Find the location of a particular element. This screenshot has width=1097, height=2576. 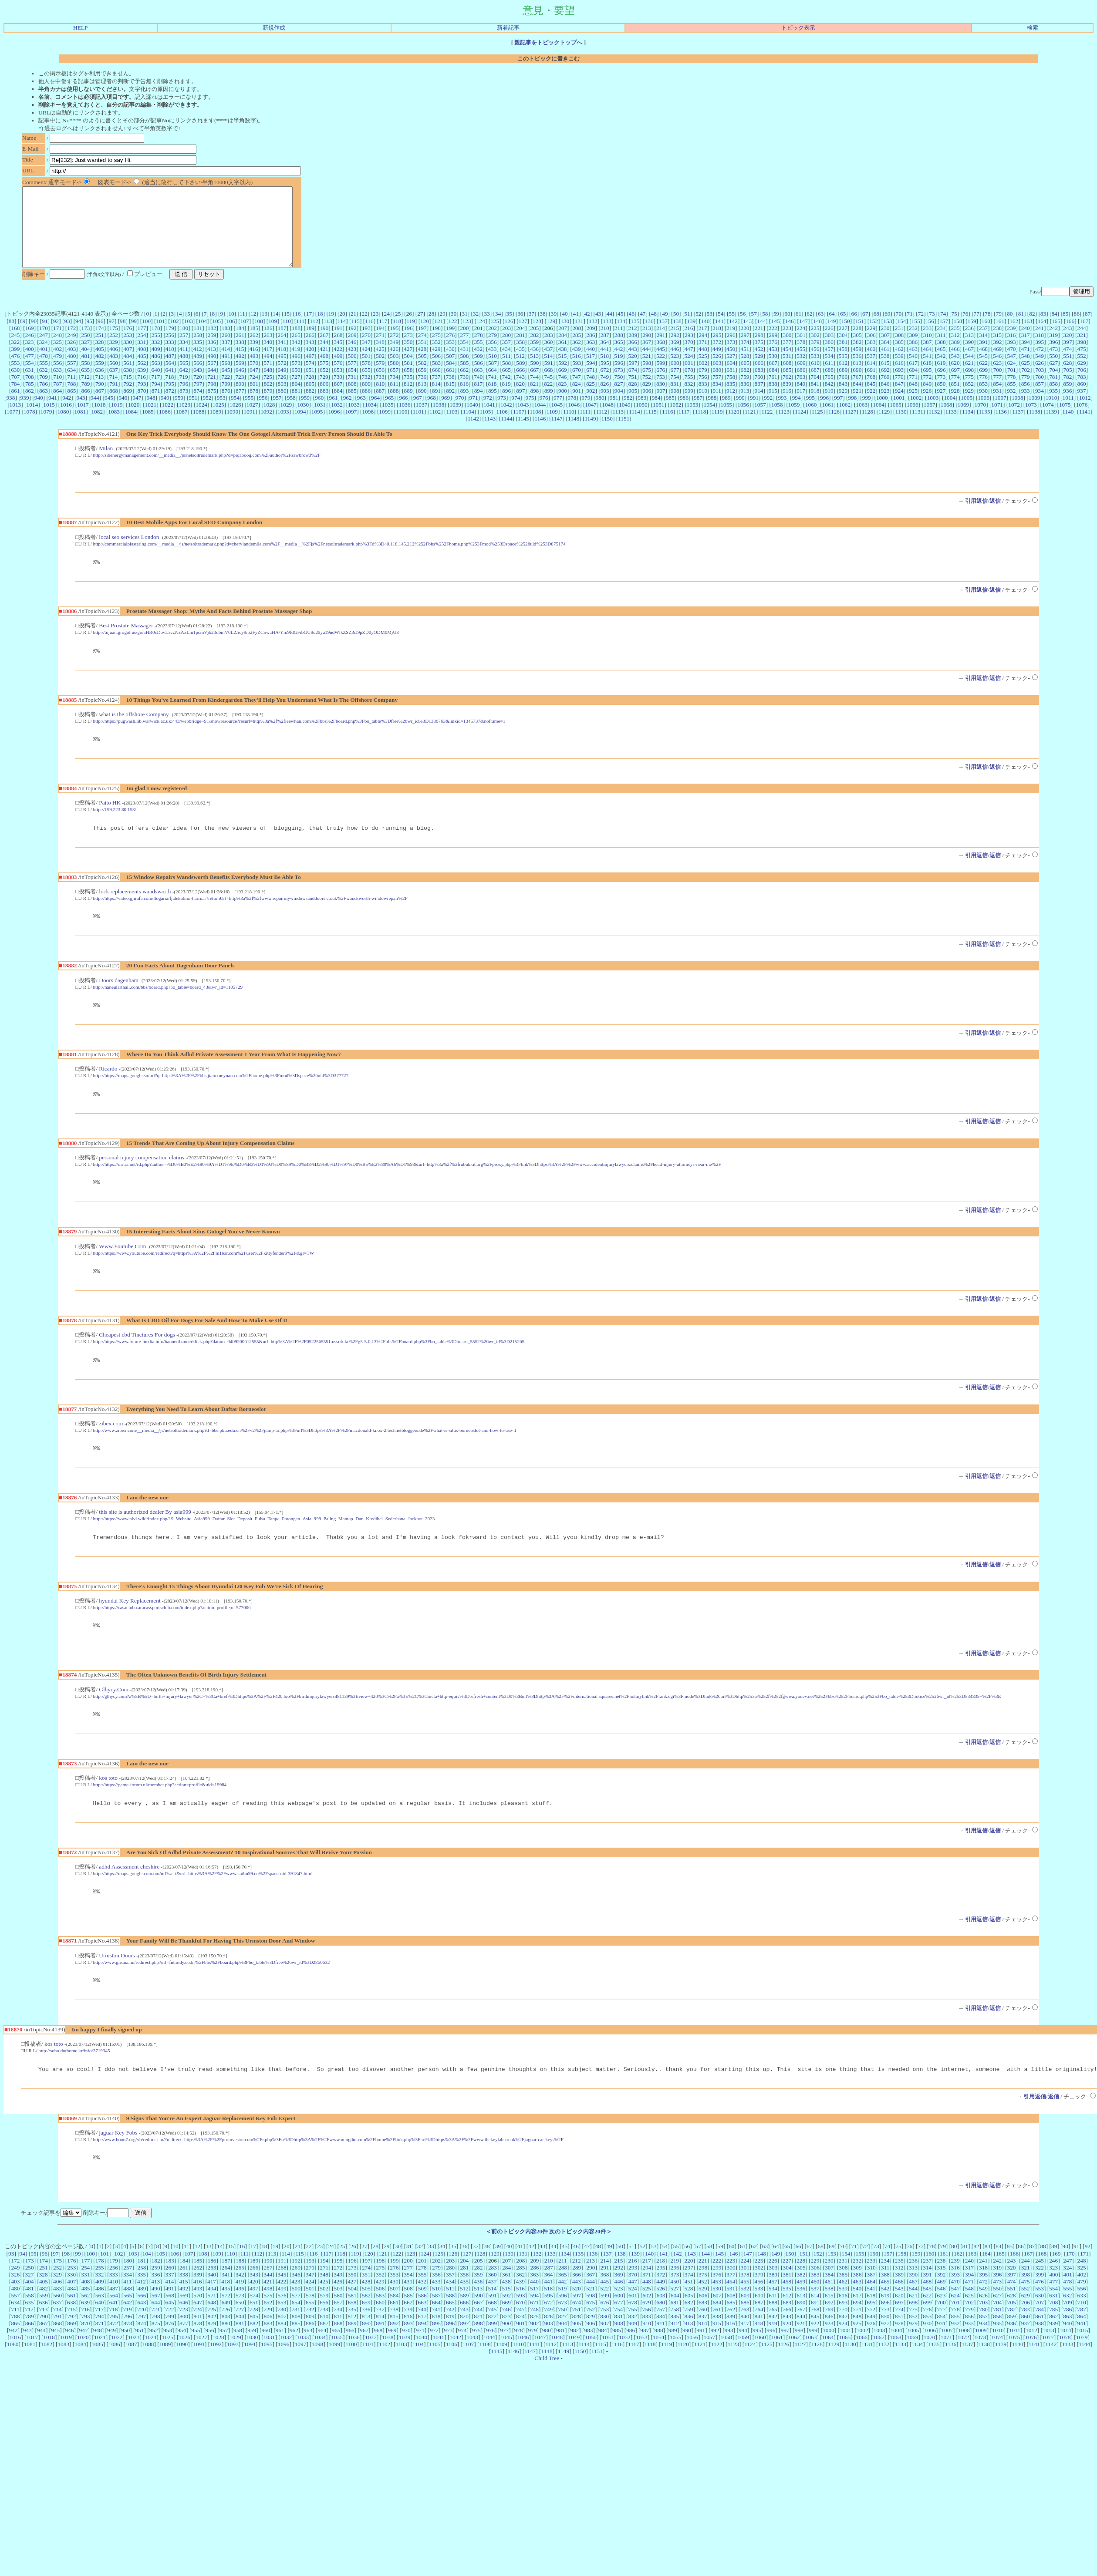

390 is located at coordinates (969, 357).